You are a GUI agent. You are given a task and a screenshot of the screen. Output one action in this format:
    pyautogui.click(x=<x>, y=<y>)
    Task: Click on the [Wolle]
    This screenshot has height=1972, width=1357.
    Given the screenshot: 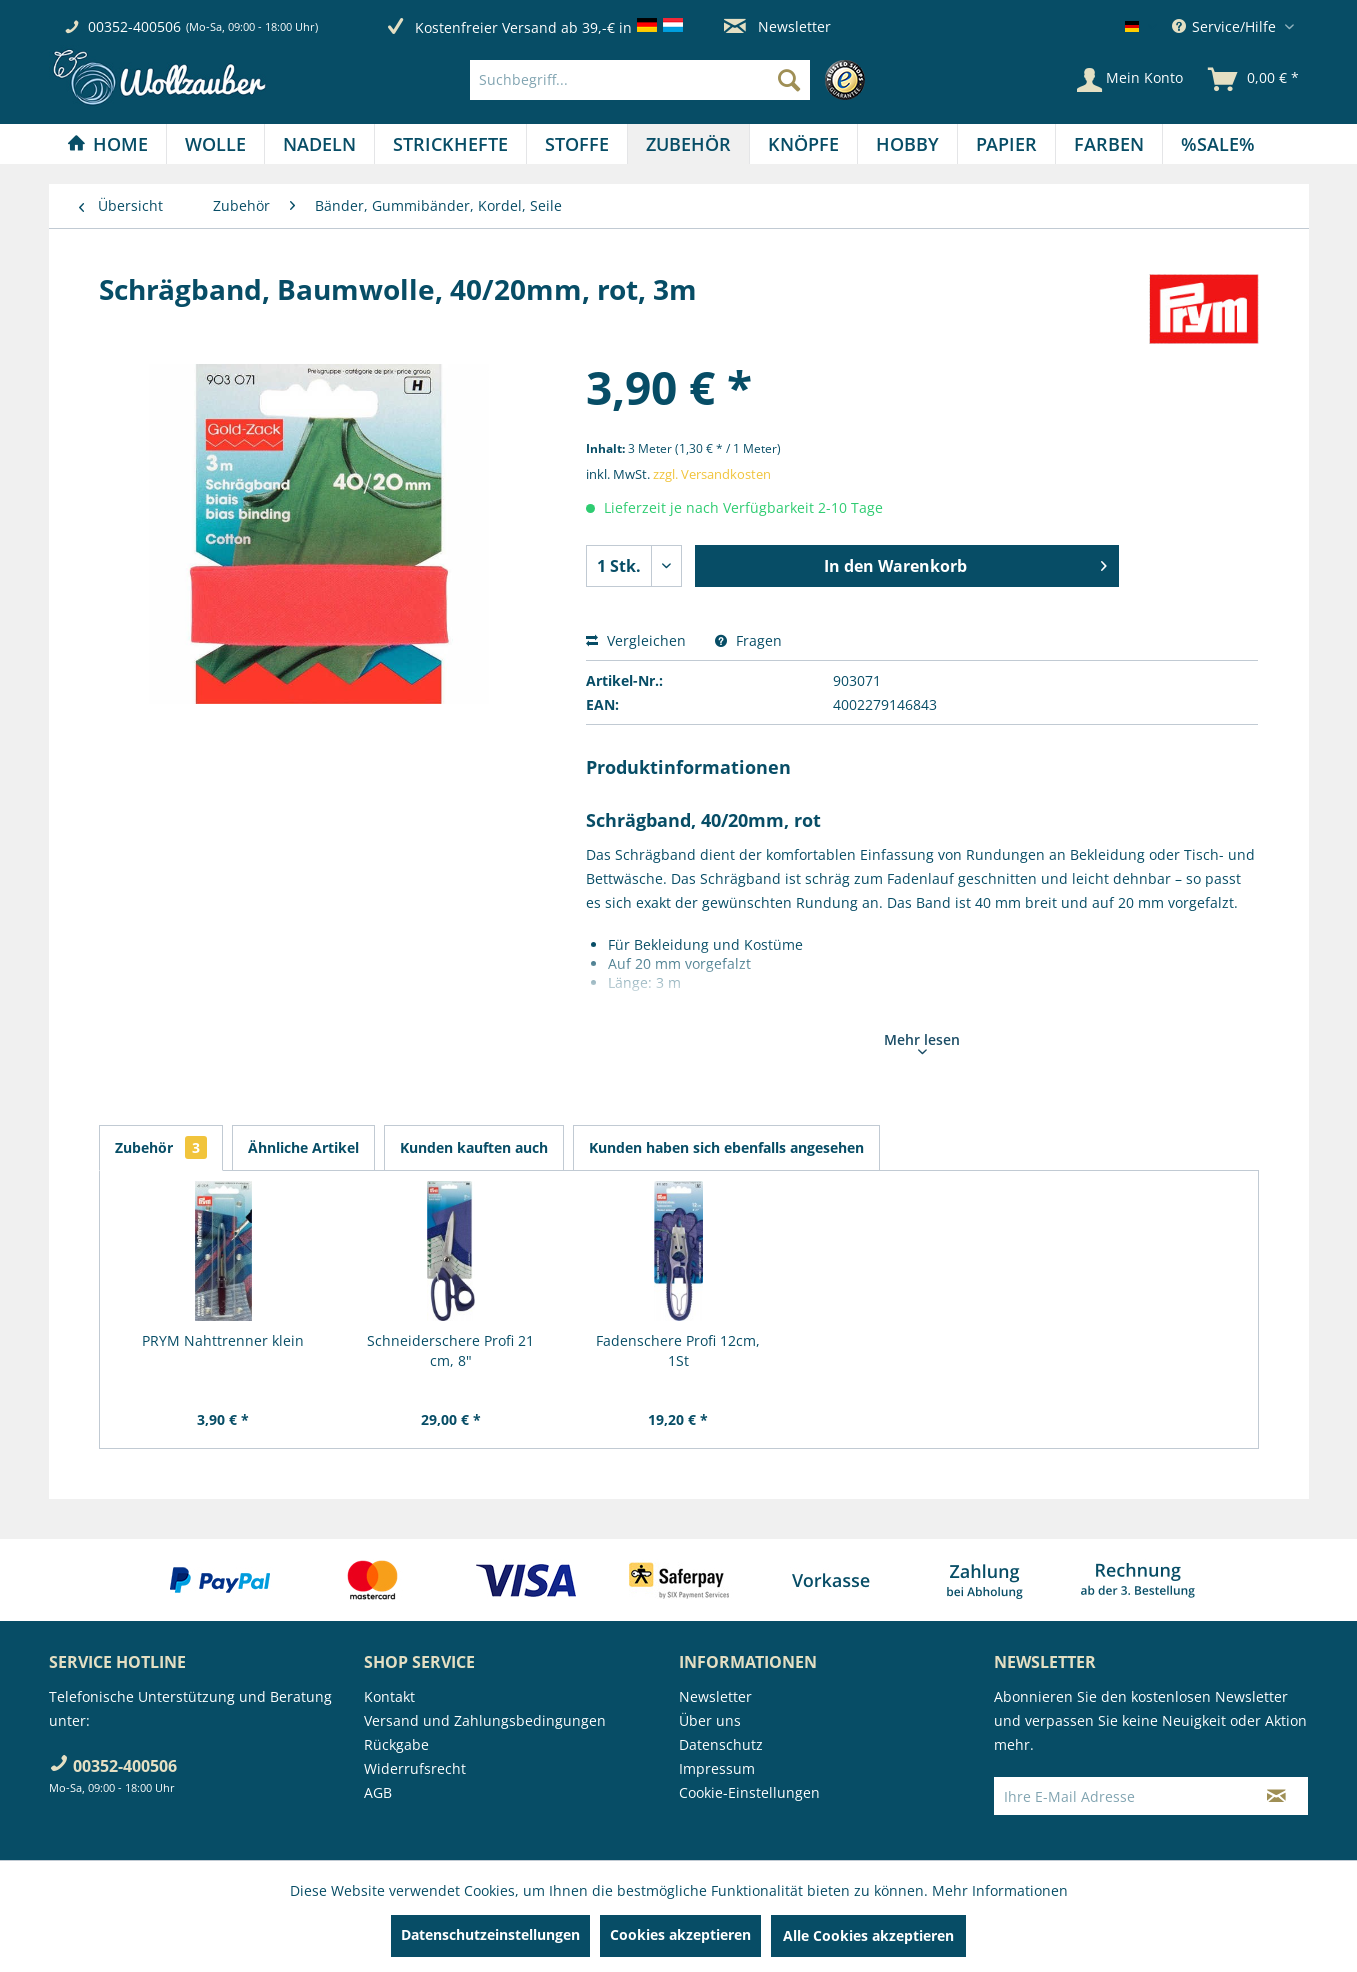 What is the action you would take?
    pyautogui.click(x=215, y=144)
    